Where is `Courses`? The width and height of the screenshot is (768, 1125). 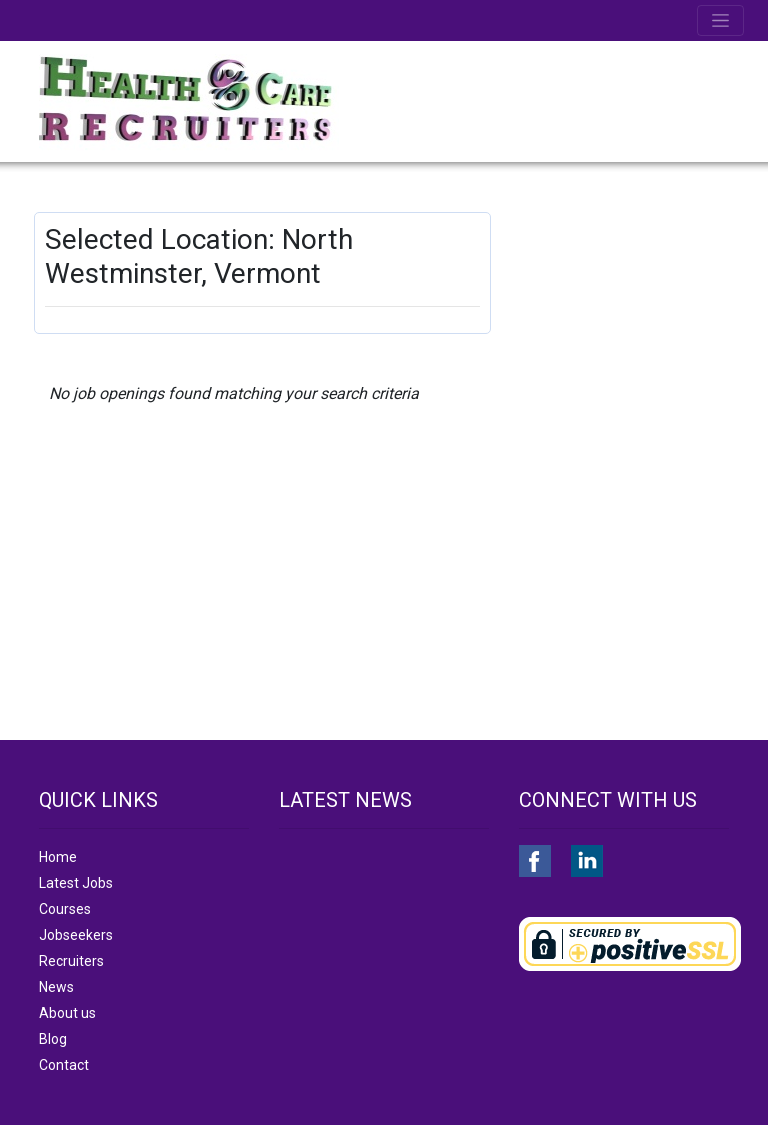 Courses is located at coordinates (65, 909).